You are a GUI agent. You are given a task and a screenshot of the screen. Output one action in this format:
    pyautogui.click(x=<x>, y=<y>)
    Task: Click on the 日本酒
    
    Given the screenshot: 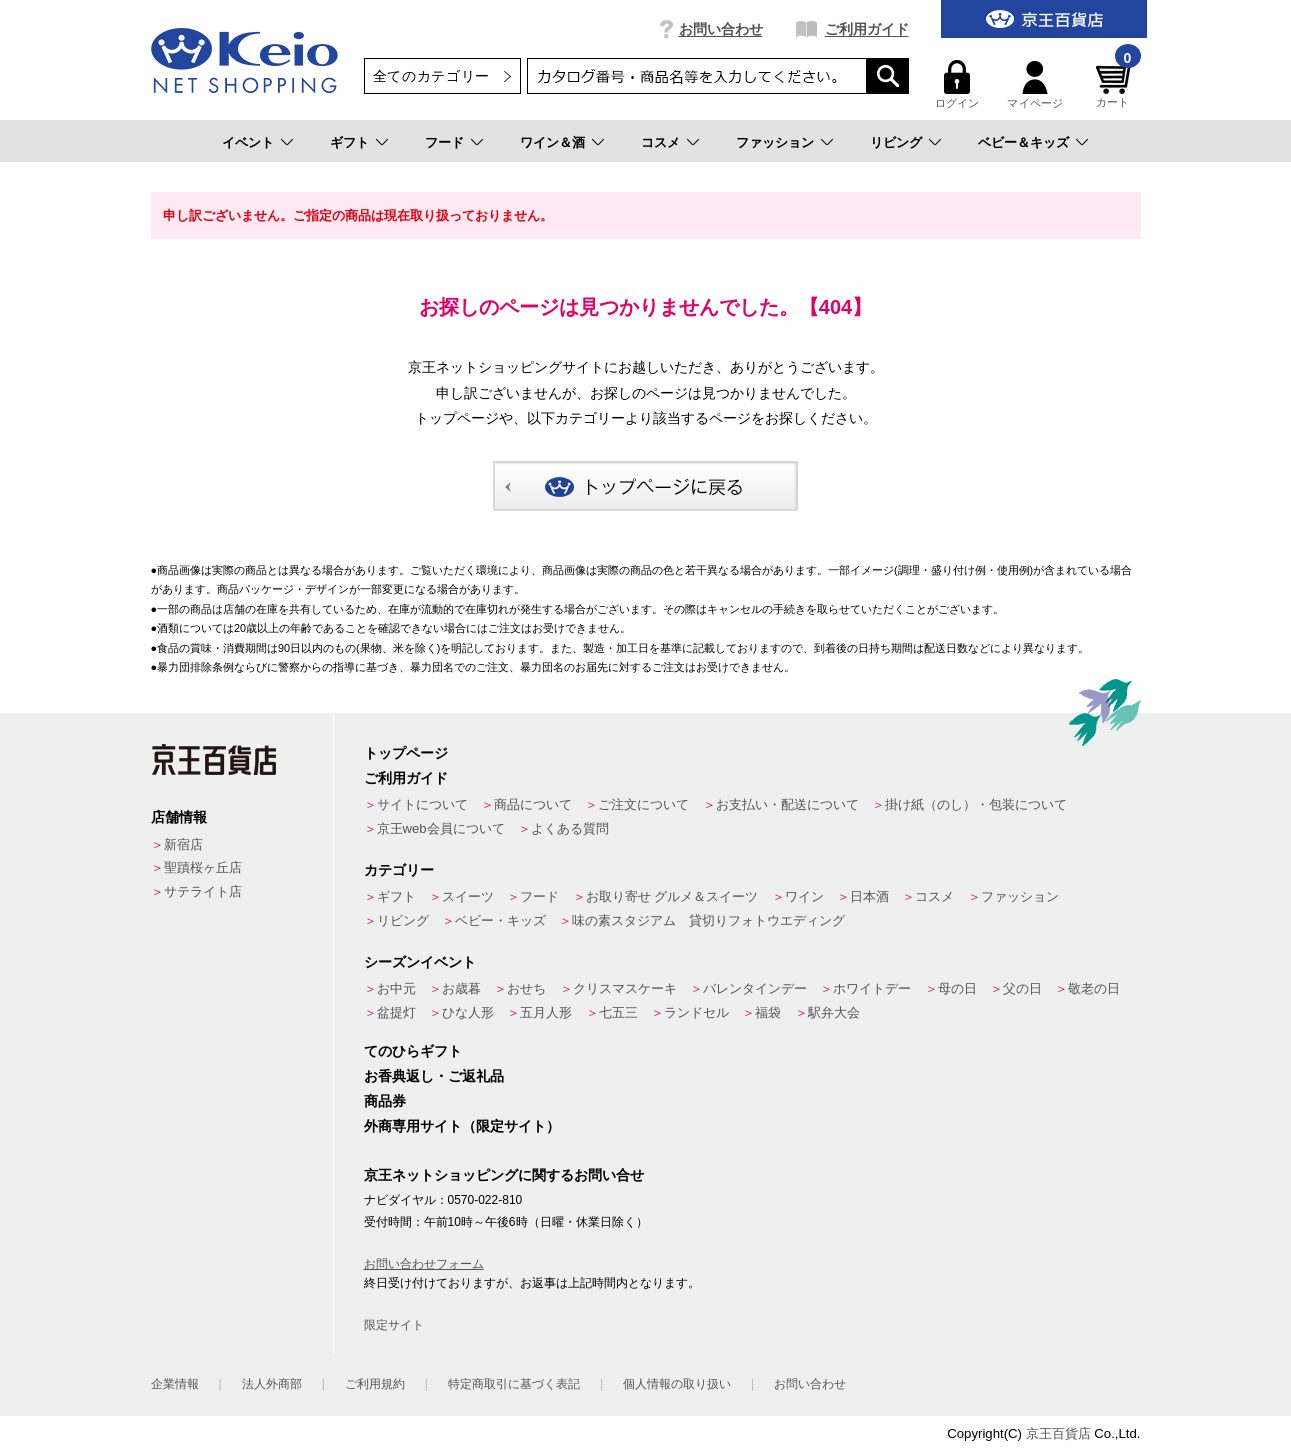 What is the action you would take?
    pyautogui.click(x=869, y=896)
    